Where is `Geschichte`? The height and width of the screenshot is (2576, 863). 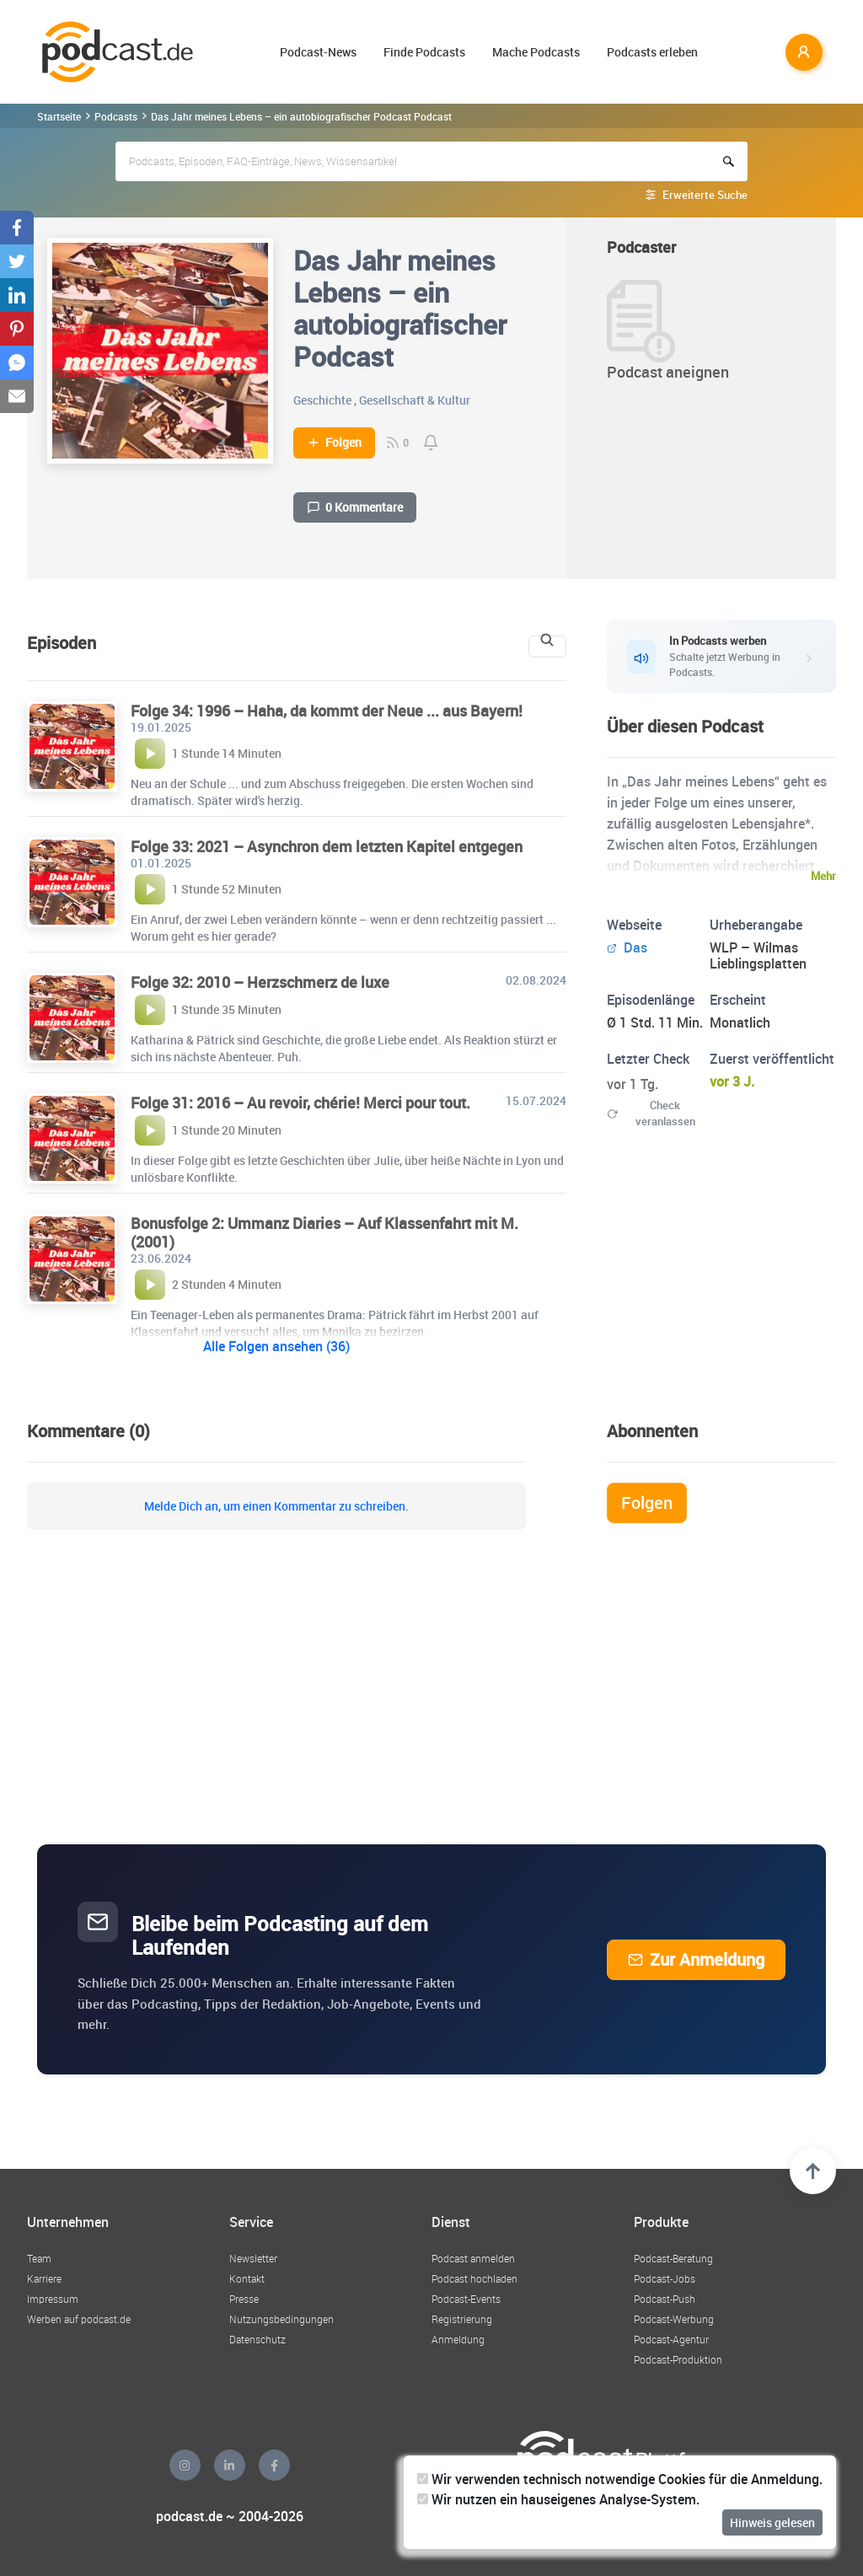
Geschichte is located at coordinates (322, 400).